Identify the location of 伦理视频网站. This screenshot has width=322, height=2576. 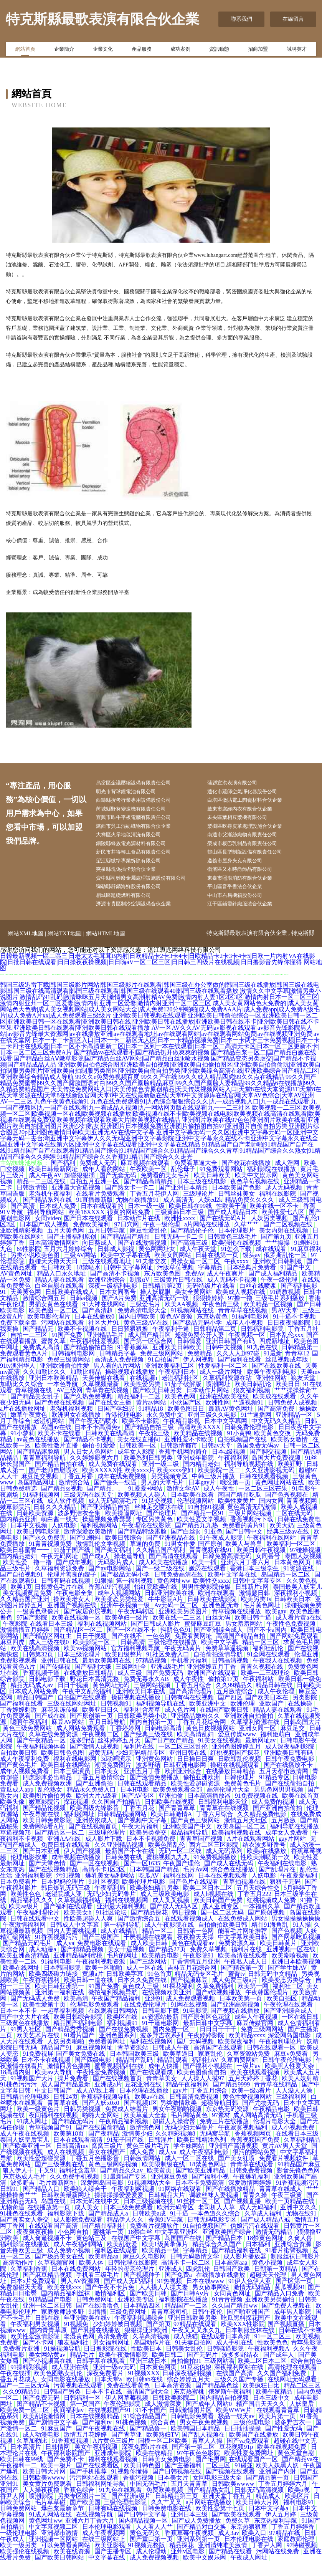
(196, 1516).